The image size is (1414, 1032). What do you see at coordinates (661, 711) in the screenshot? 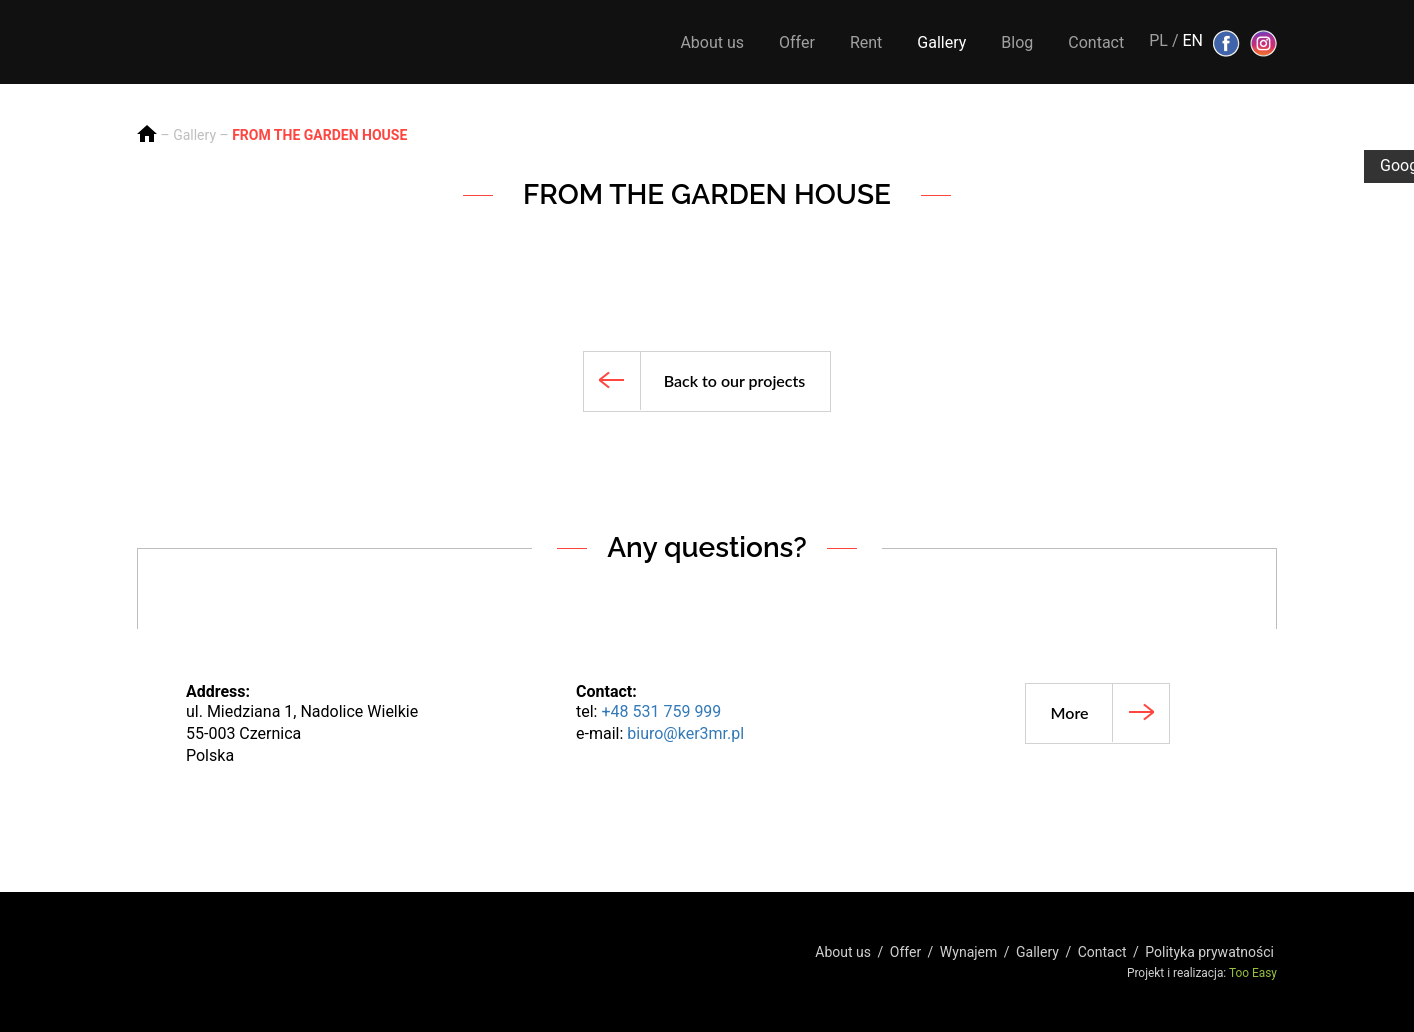
I see `+48 531 759 999` at bounding box center [661, 711].